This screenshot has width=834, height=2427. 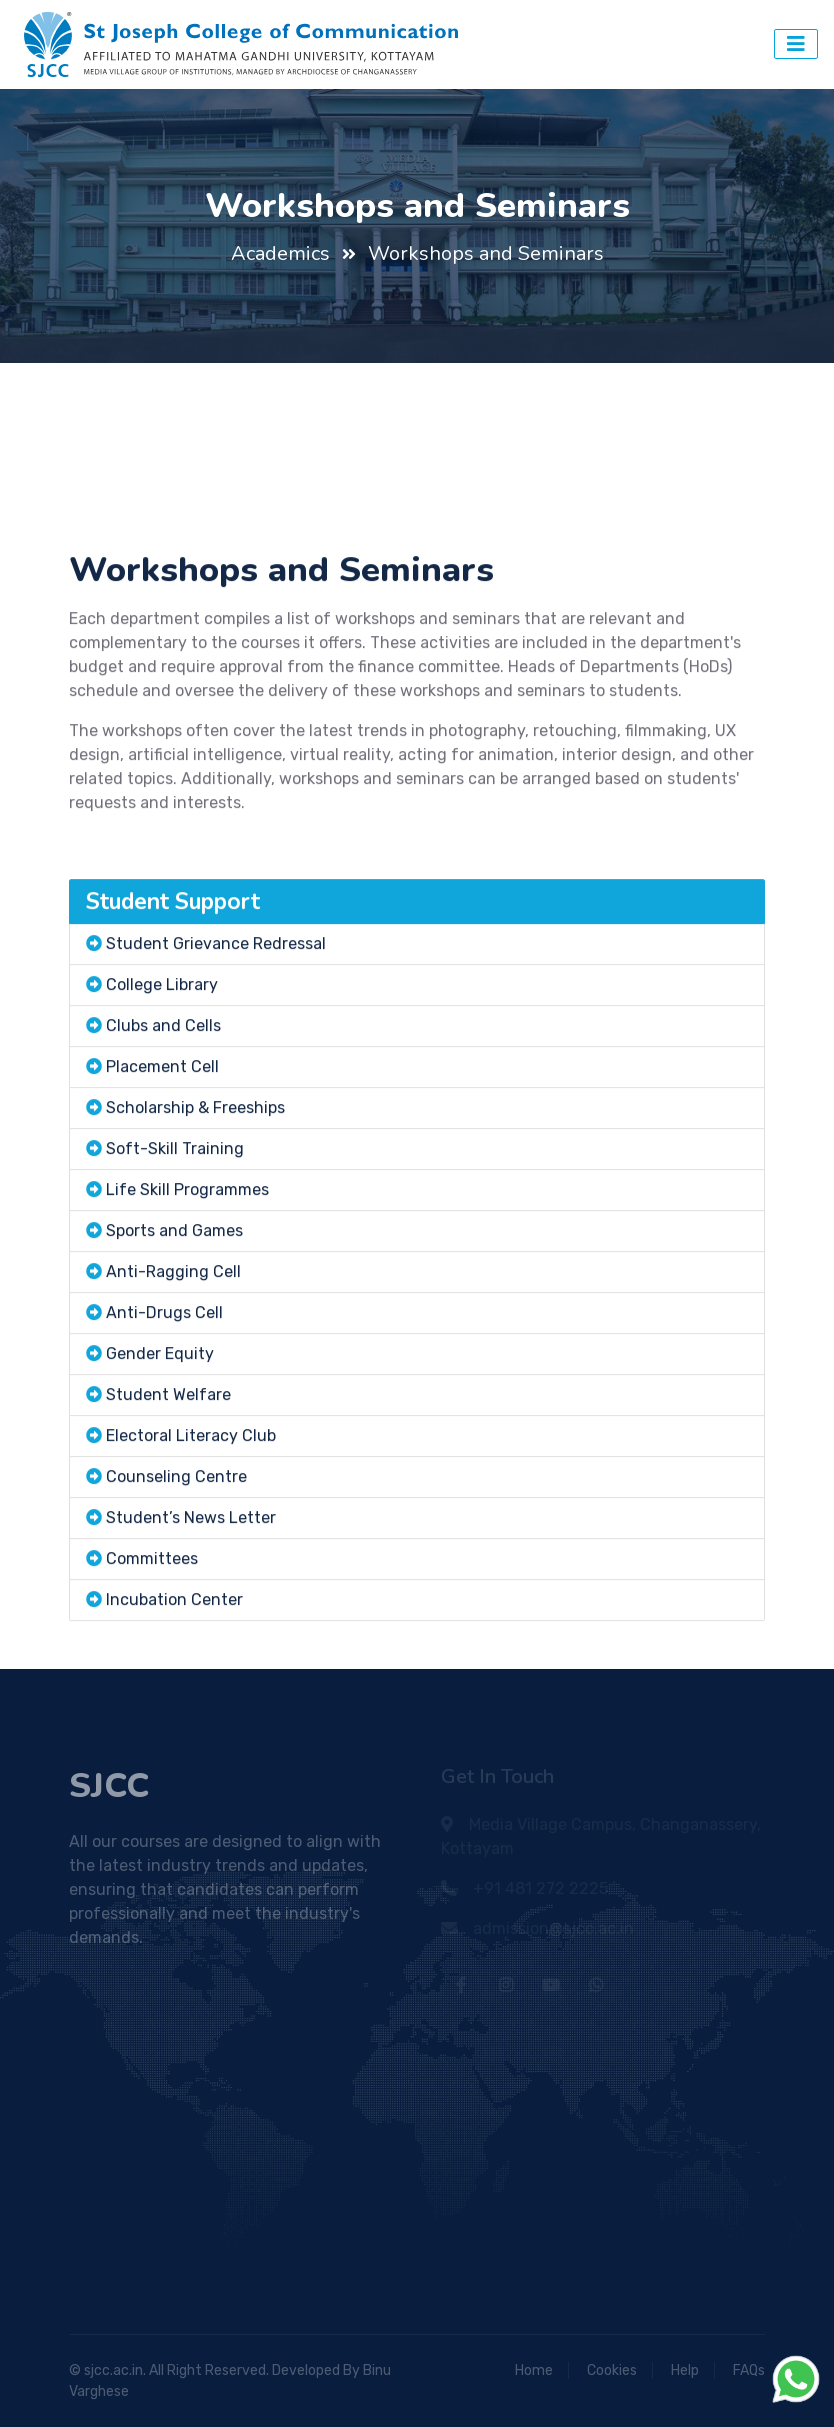 What do you see at coordinates (174, 1677) in the screenshot?
I see `Incubation Center` at bounding box center [174, 1677].